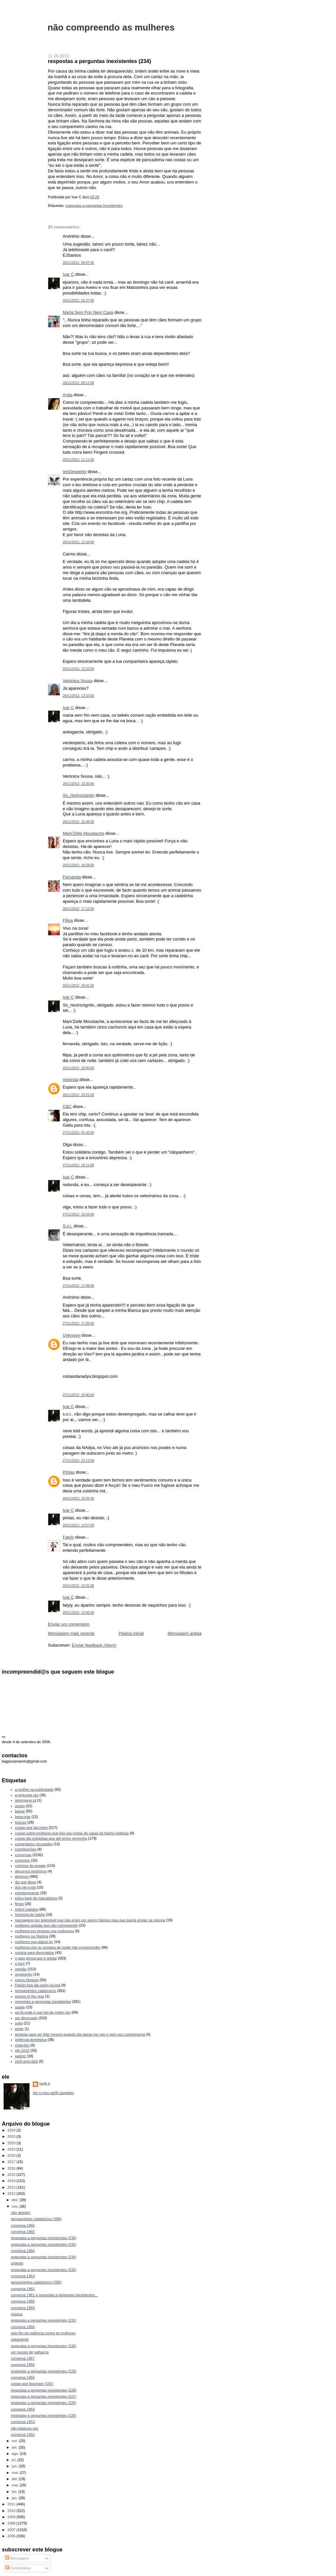 Image resolution: width=336 pixels, height=2576 pixels. Describe the element at coordinates (12, 2168) in the screenshot. I see `2016` at that location.